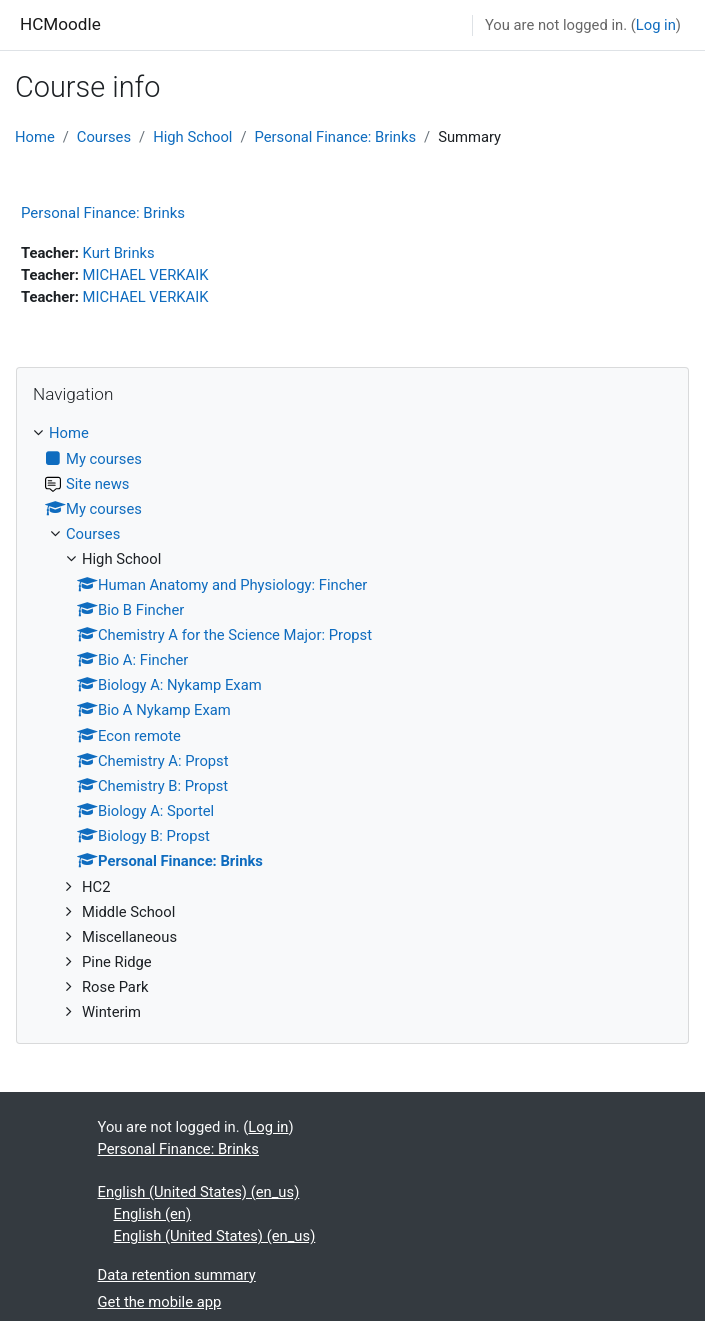 Image resolution: width=705 pixels, height=1321 pixels. I want to click on English ‎(en)‎, so click(153, 1214).